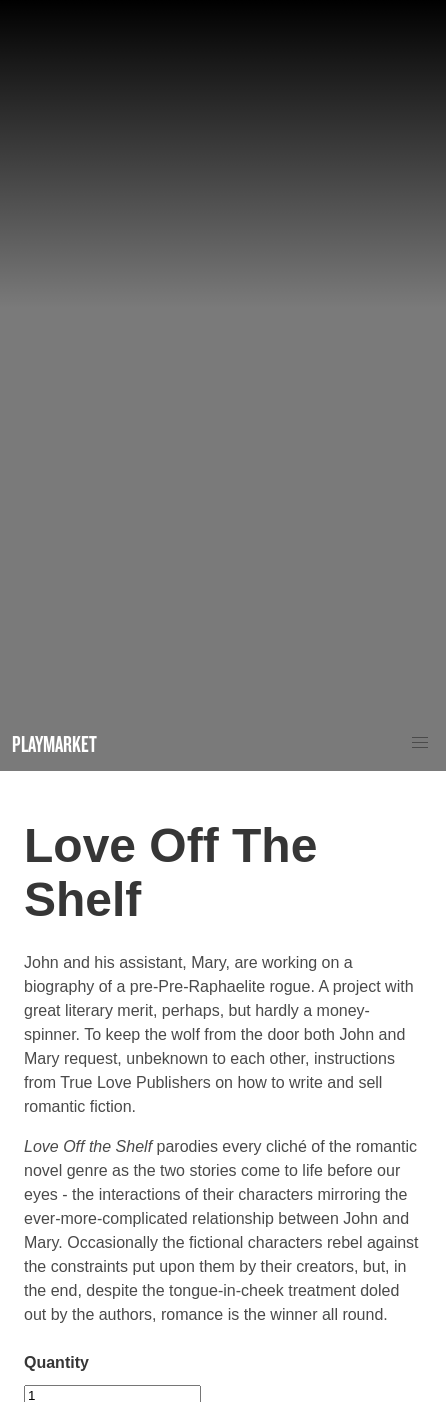 The image size is (446, 1402). I want to click on Playmarket, so click(54, 743).